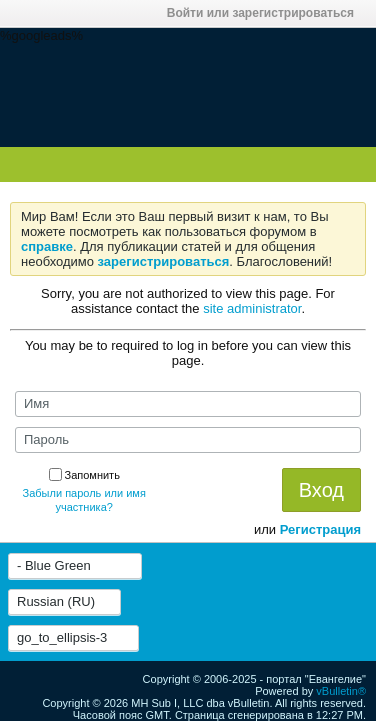 The width and height of the screenshot is (376, 721). Describe the element at coordinates (320, 529) in the screenshot. I see `Регистрация` at that location.